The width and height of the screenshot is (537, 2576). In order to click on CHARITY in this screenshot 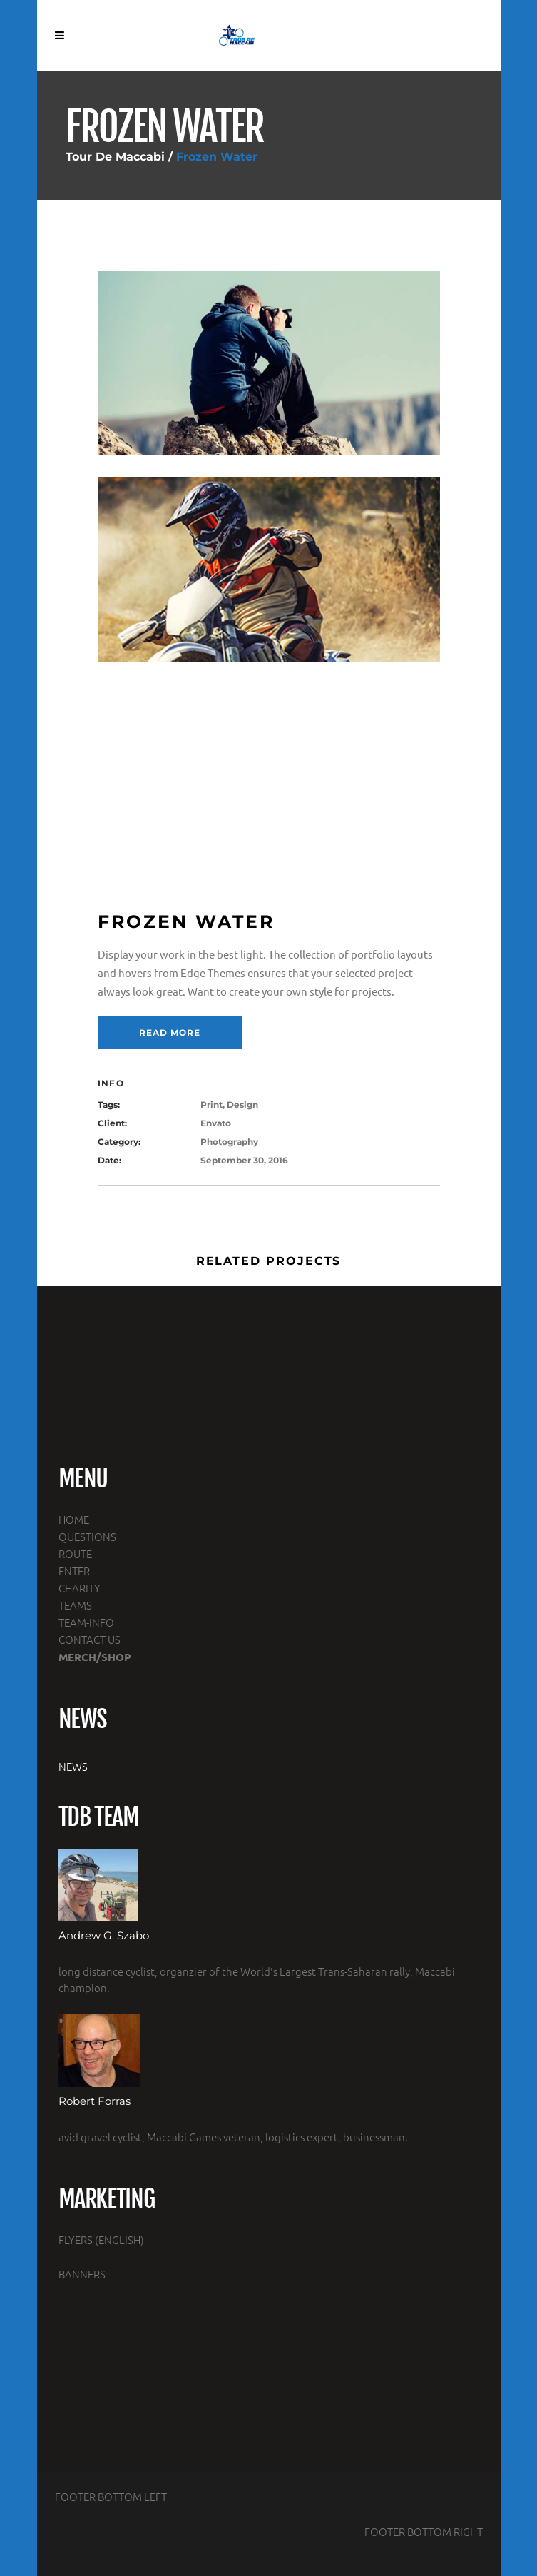, I will do `click(79, 1587)`.